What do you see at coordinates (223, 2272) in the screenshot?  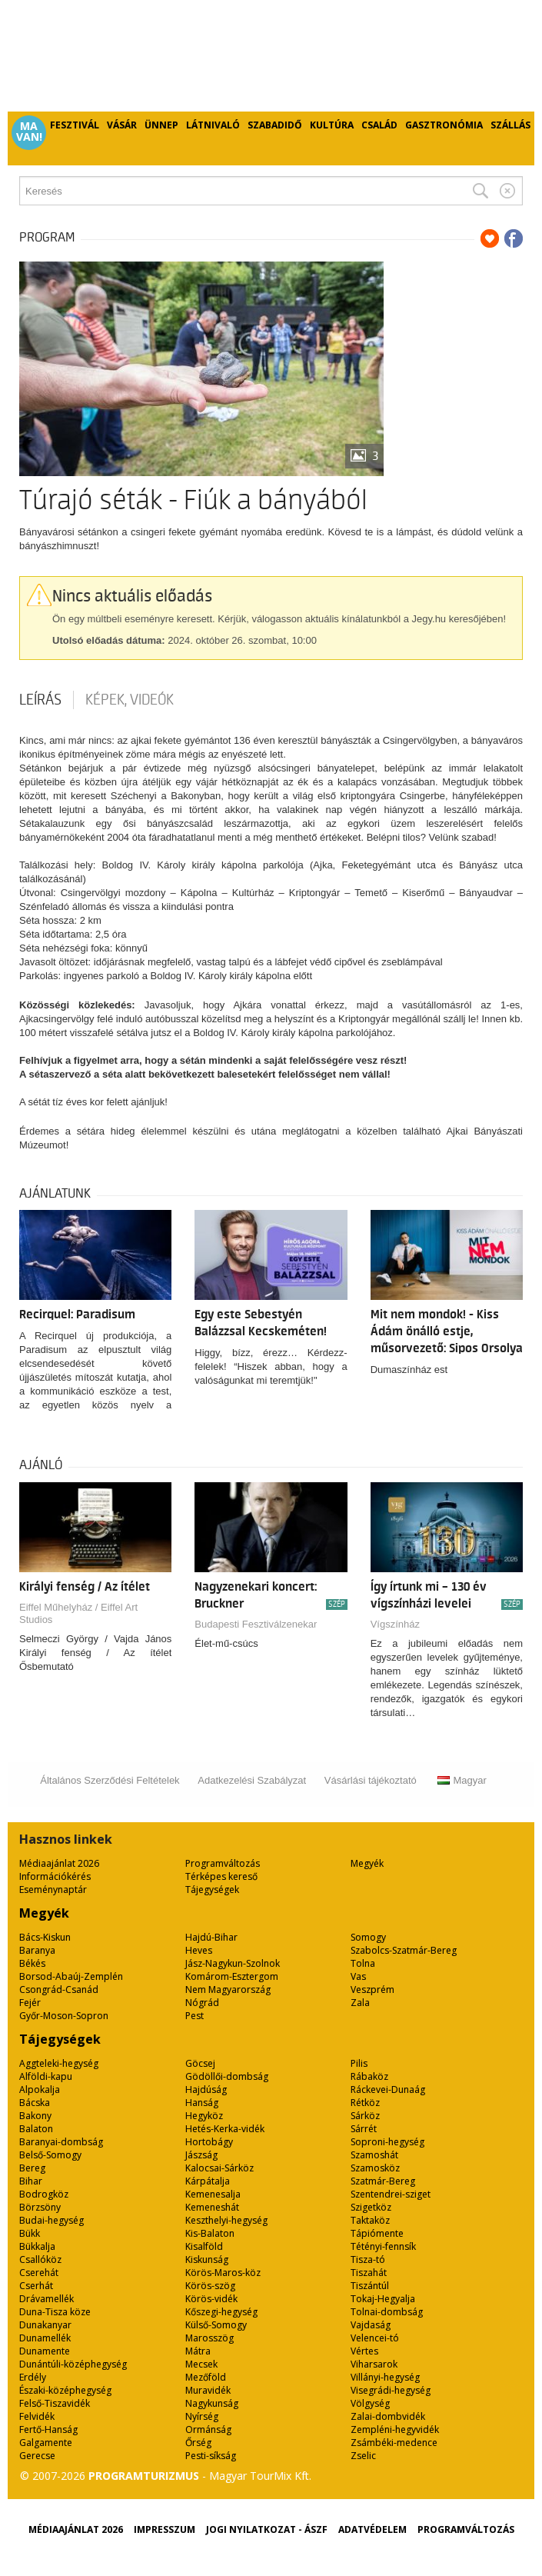 I see `Körös-Maros-köz` at bounding box center [223, 2272].